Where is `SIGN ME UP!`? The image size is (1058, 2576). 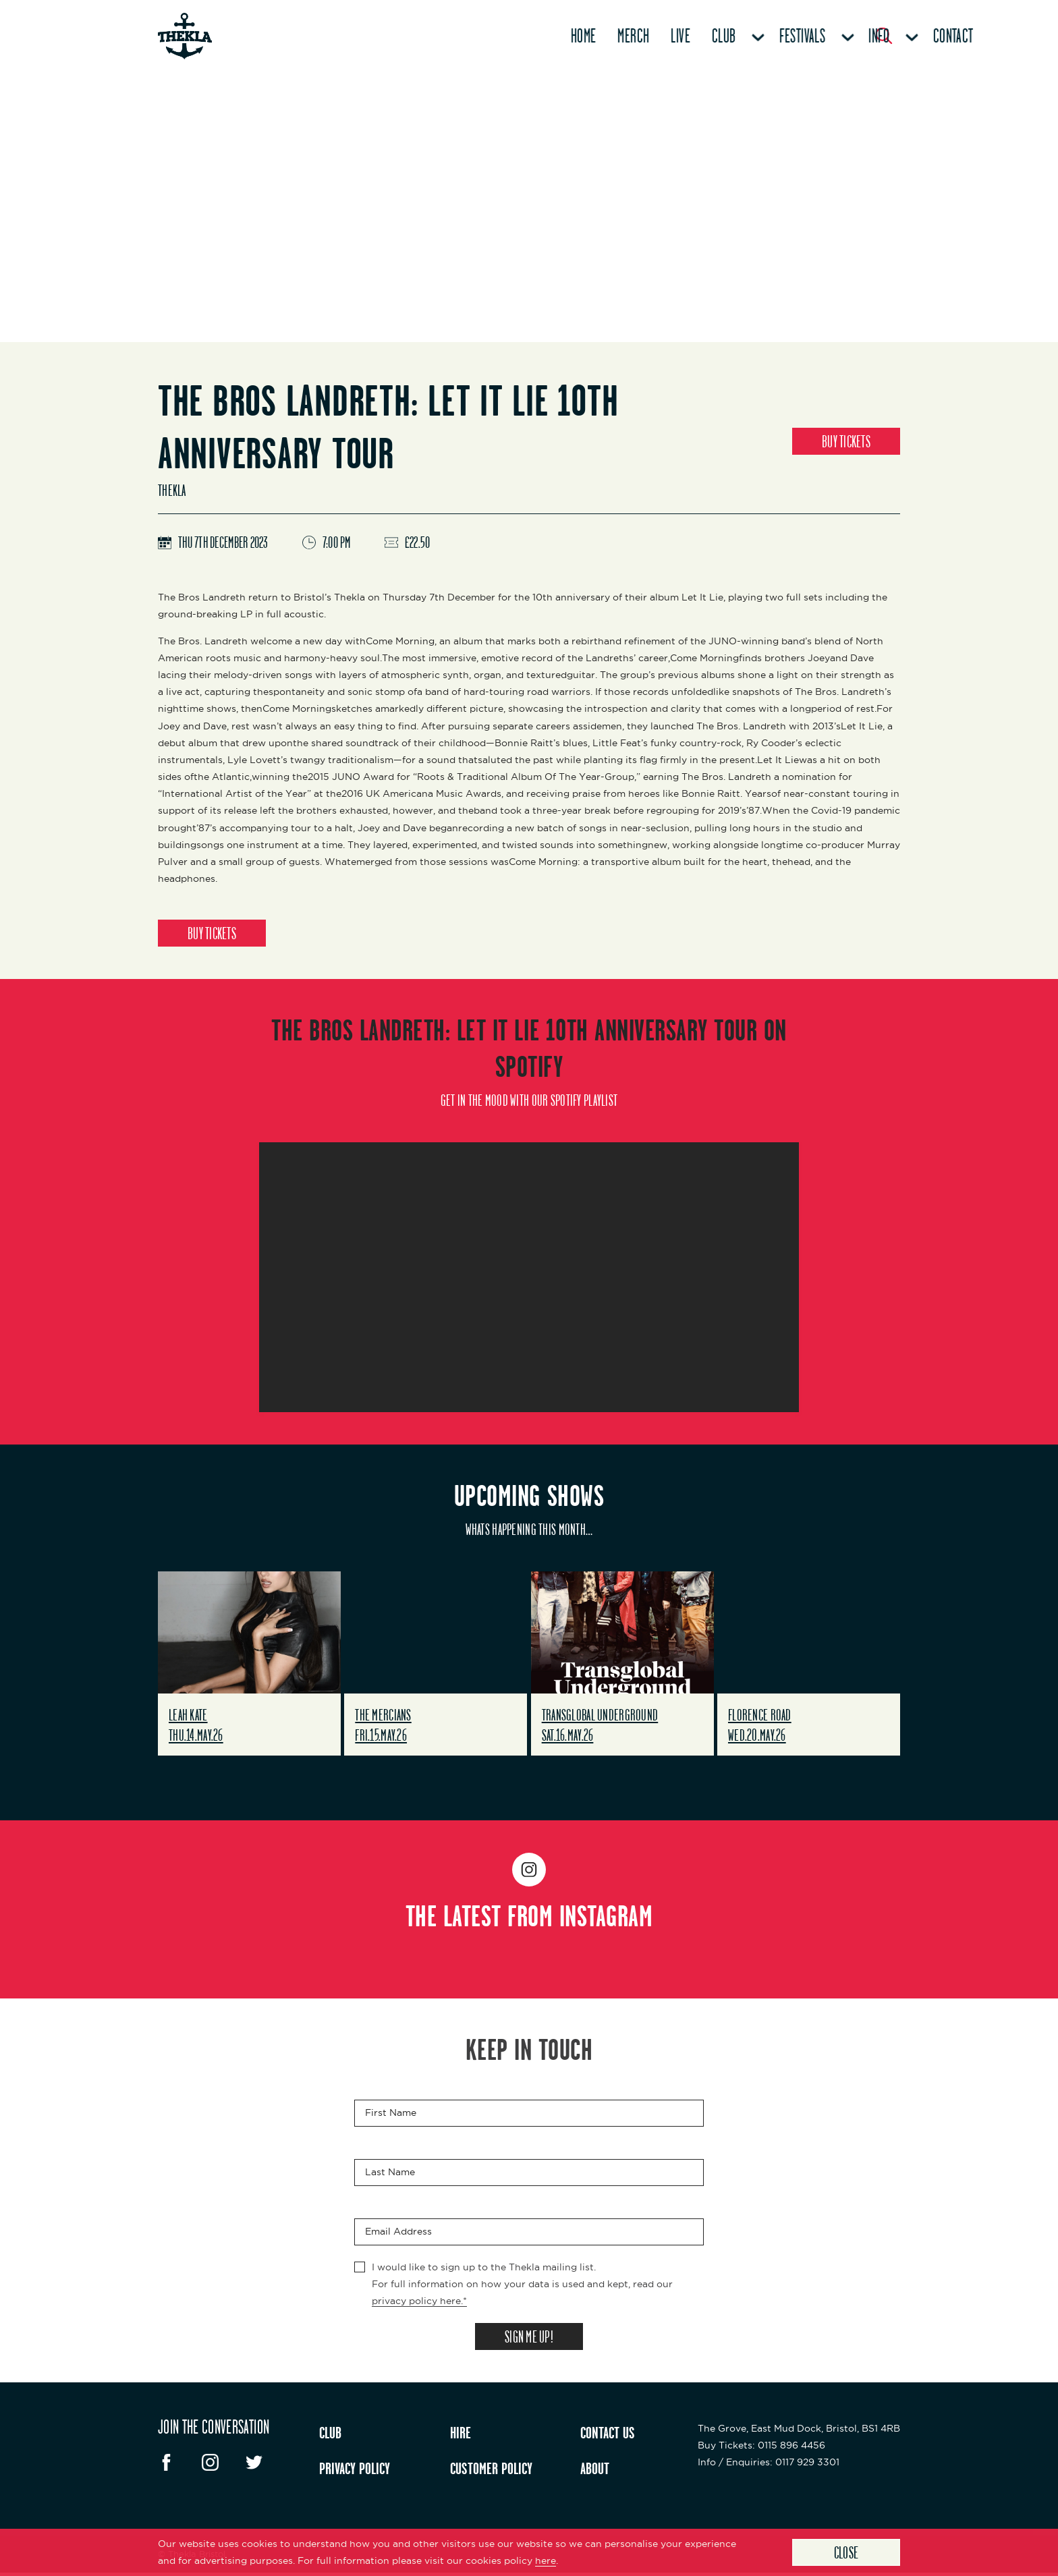 SIGN ME UP! is located at coordinates (529, 2339).